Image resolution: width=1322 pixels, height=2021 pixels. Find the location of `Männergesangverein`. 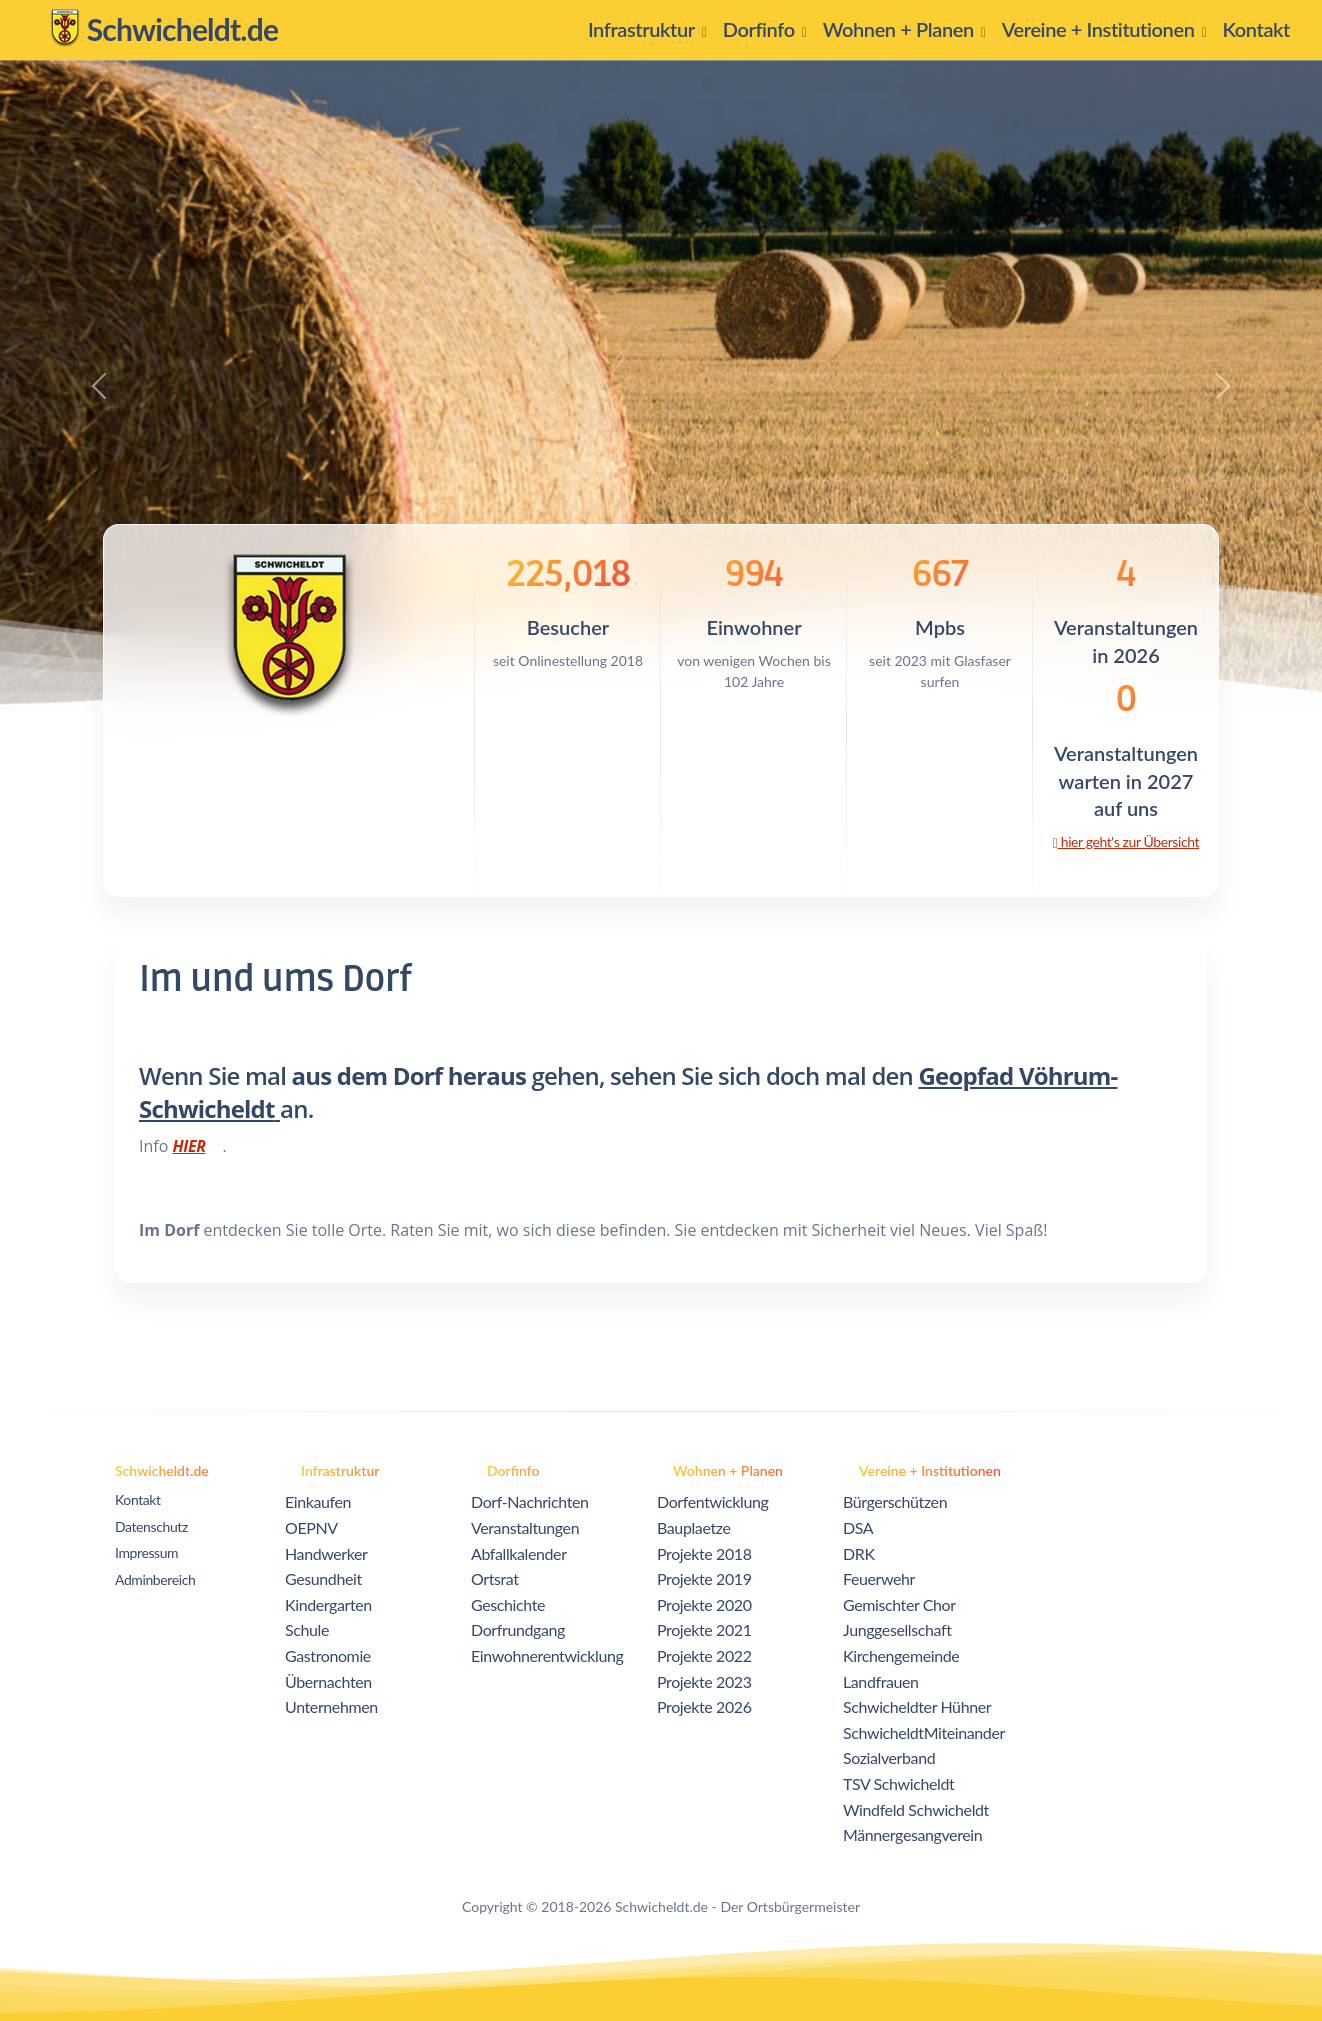

Männergesangverein is located at coordinates (912, 1834).